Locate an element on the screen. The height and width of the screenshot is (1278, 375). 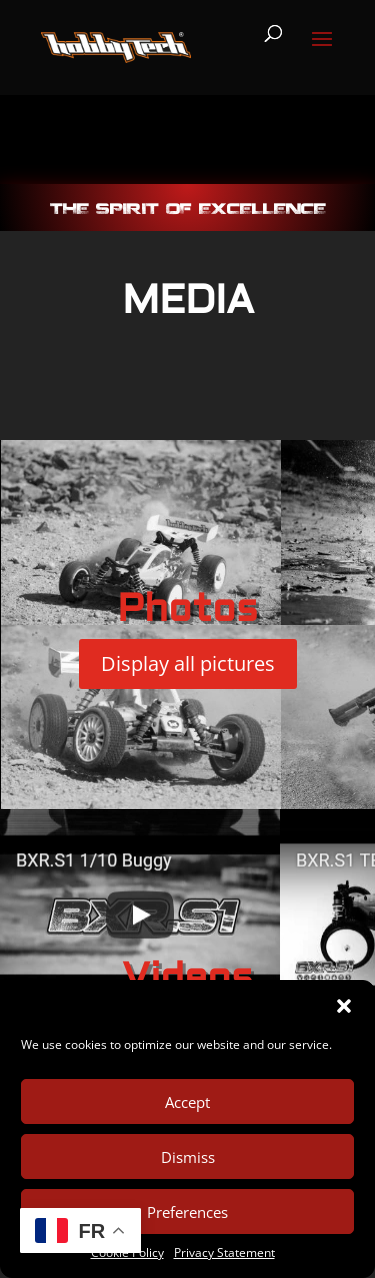
Preferences is located at coordinates (187, 1212).